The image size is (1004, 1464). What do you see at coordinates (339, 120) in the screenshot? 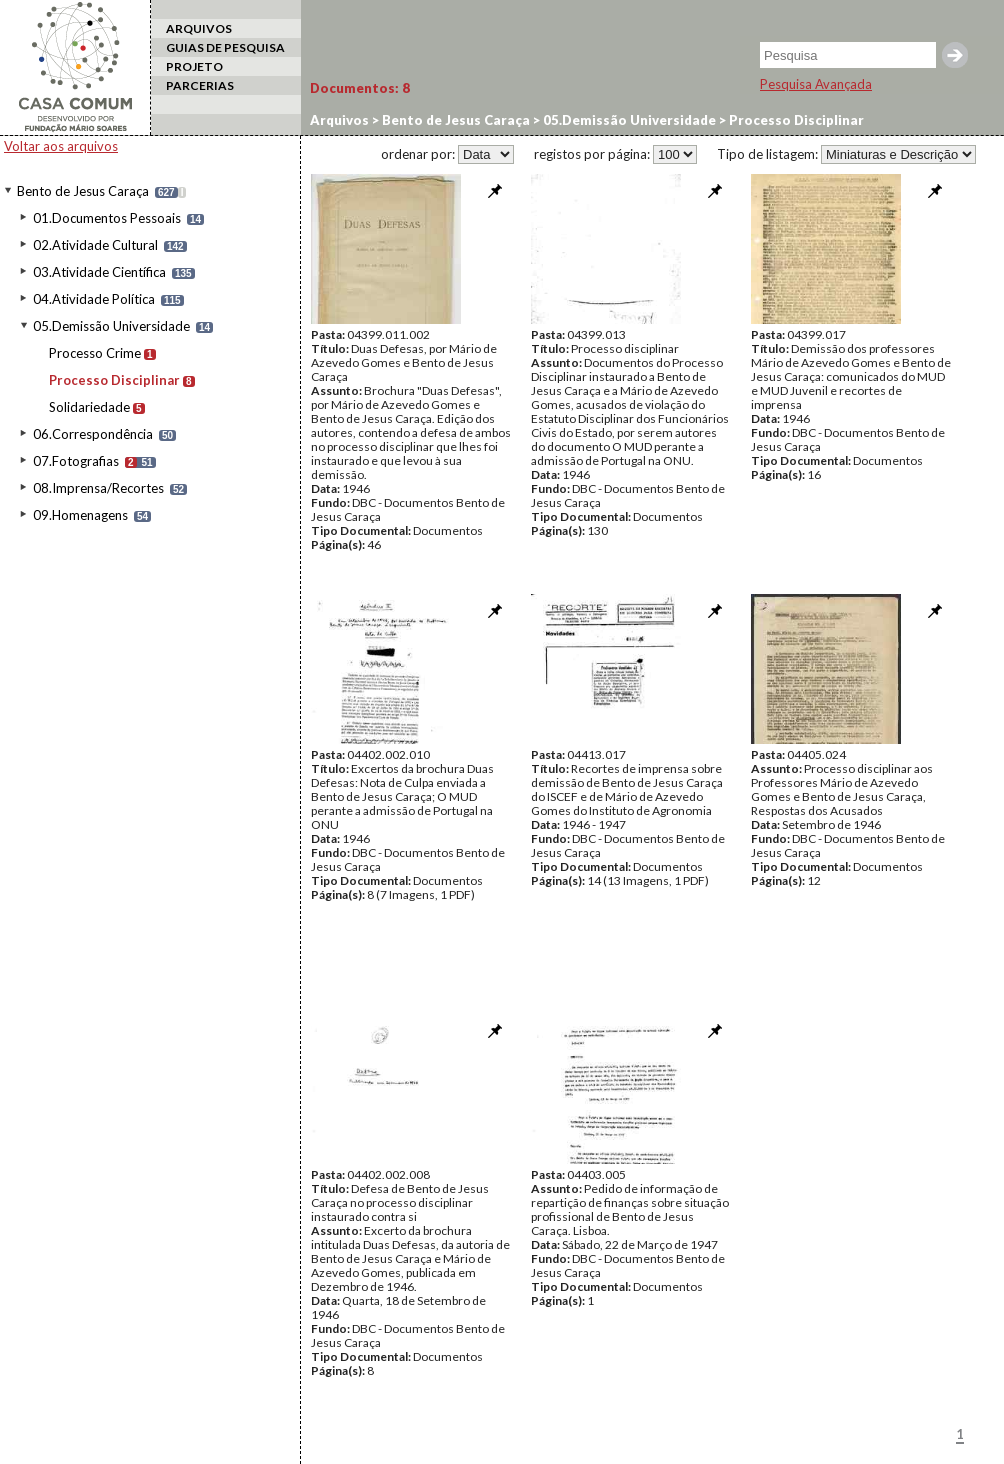
I see `Arquivos` at bounding box center [339, 120].